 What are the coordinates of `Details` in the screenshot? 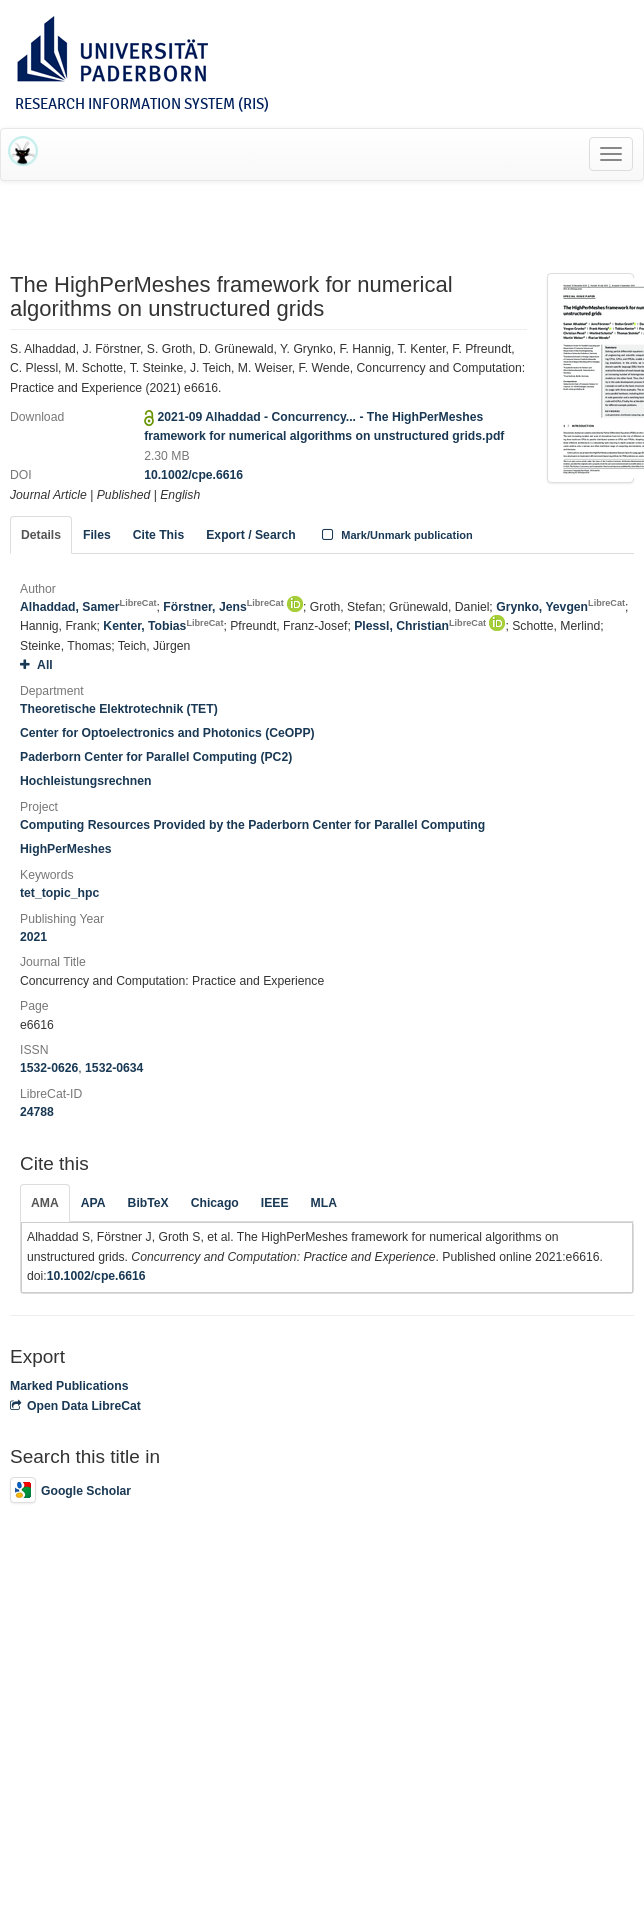 It's located at (41, 535).